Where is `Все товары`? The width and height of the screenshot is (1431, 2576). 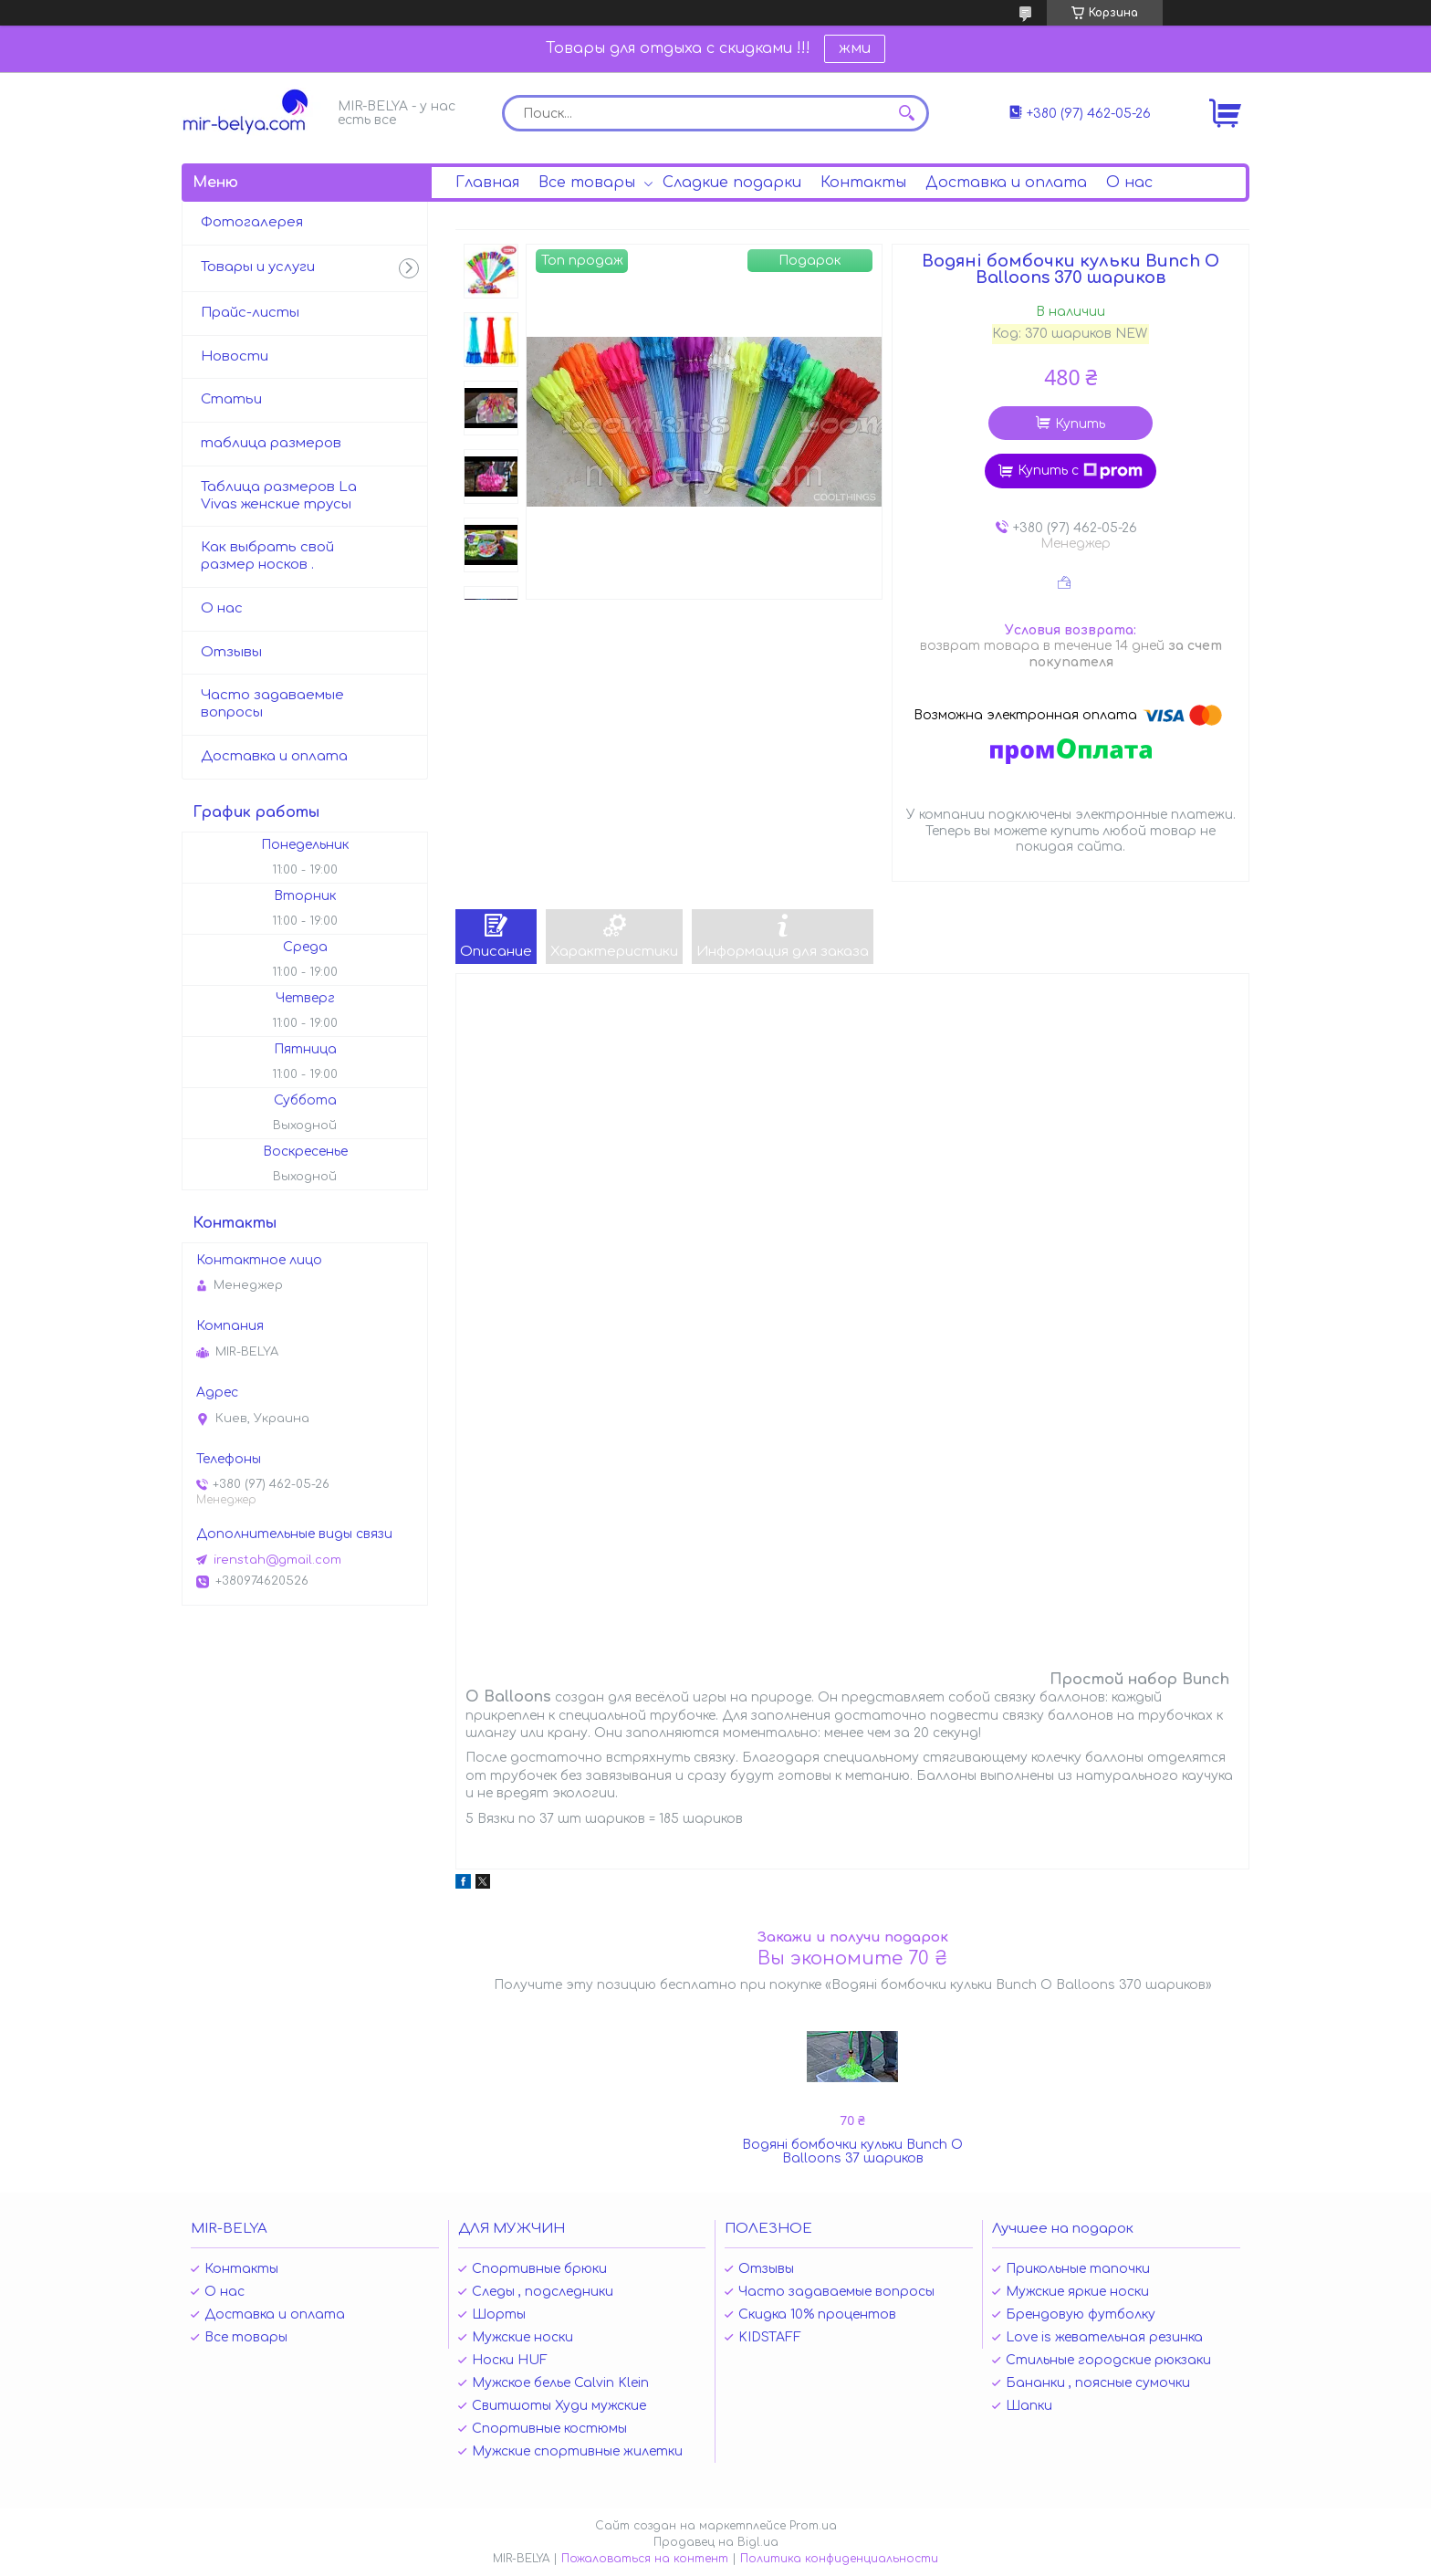 Все товары is located at coordinates (586, 182).